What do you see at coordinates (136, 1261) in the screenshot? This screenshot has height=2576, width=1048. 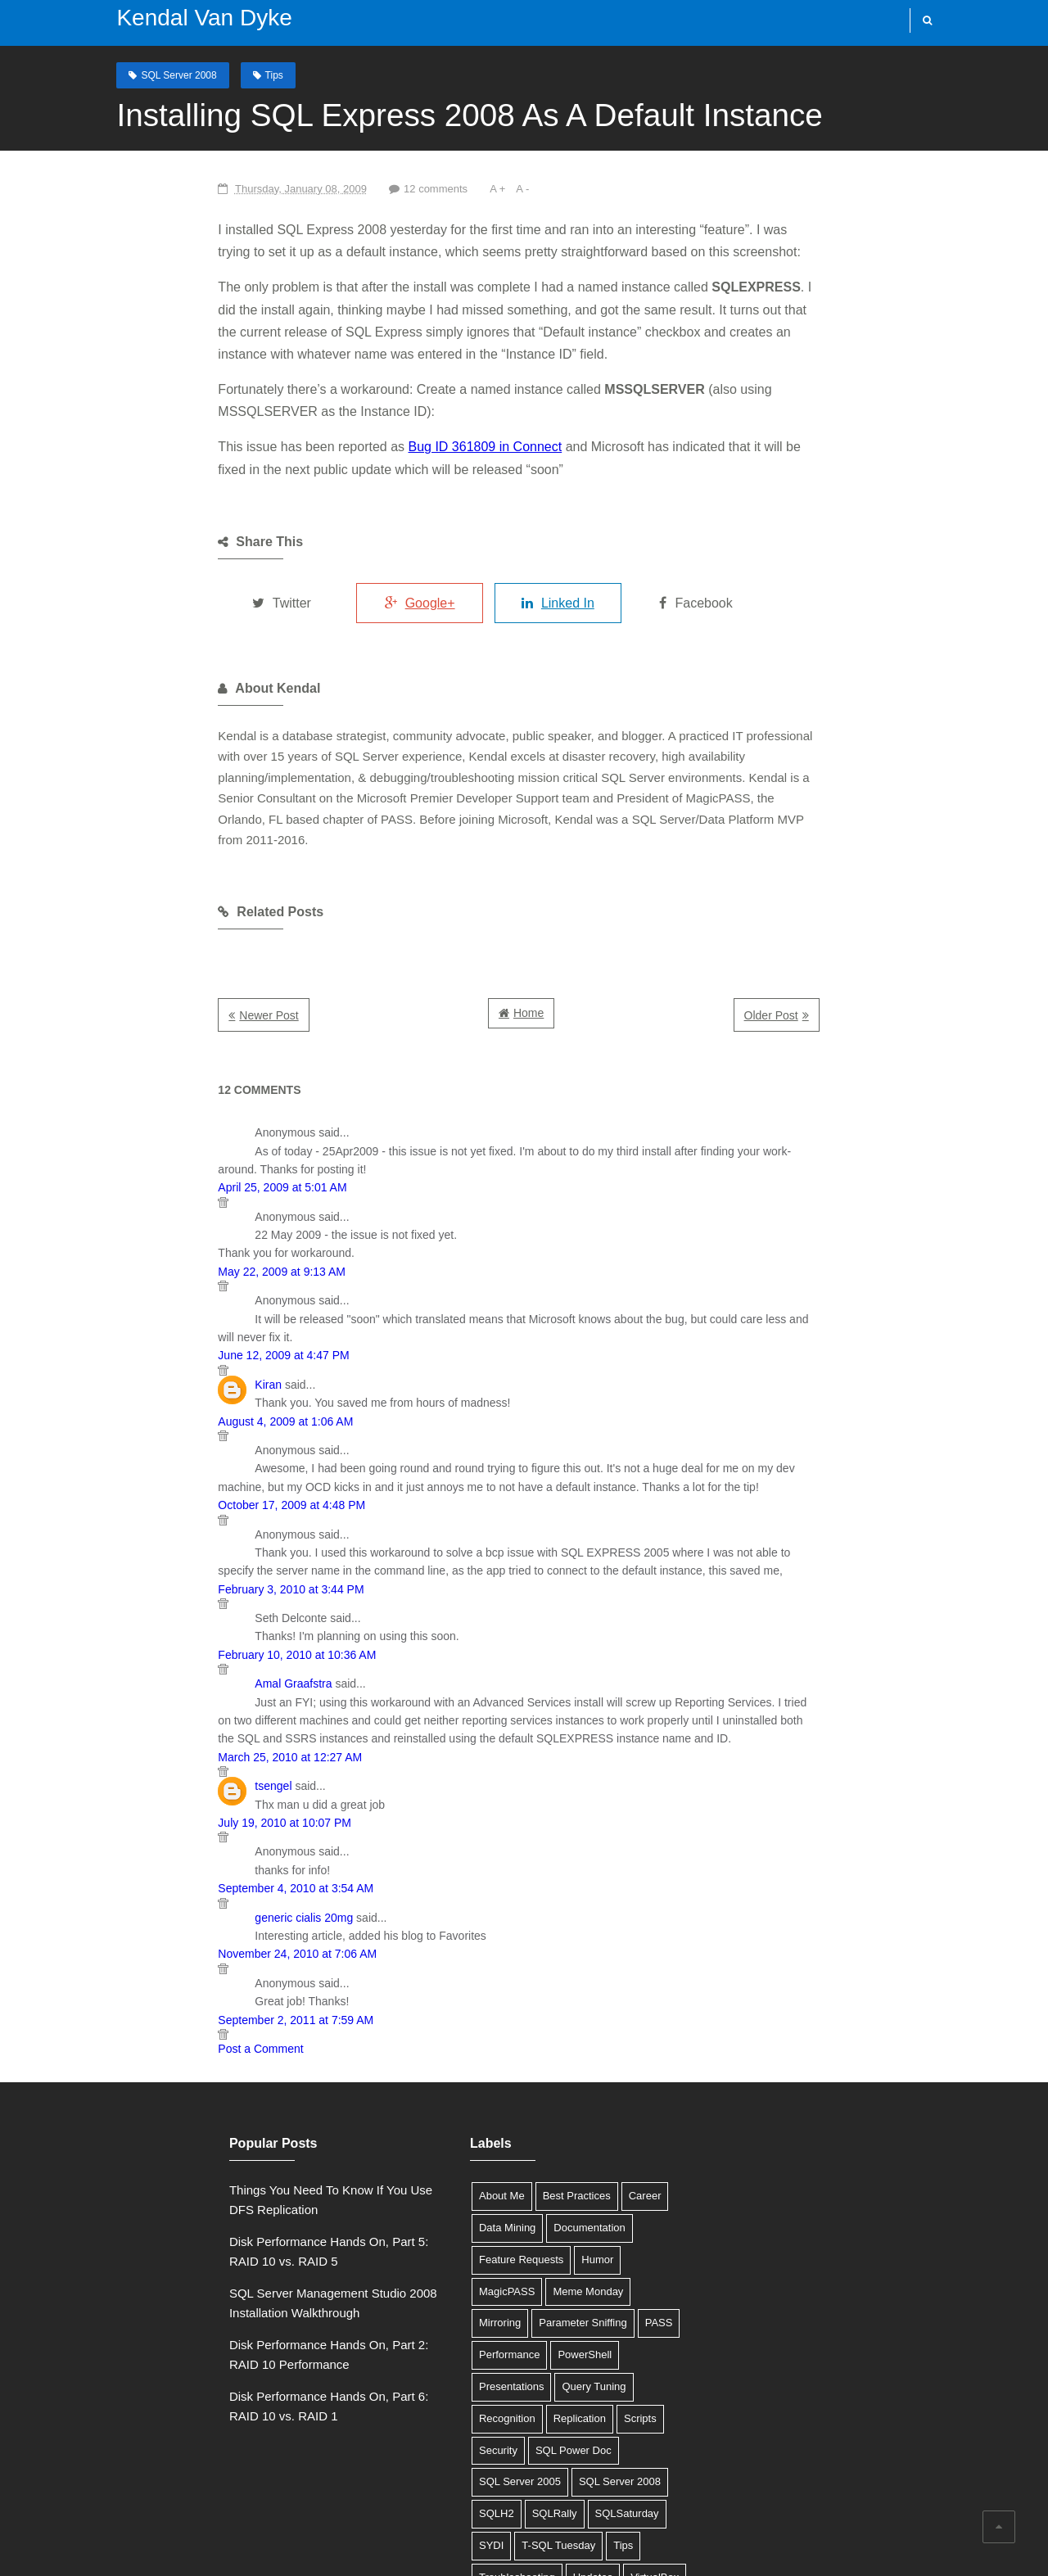 I see `Kiran` at bounding box center [136, 1261].